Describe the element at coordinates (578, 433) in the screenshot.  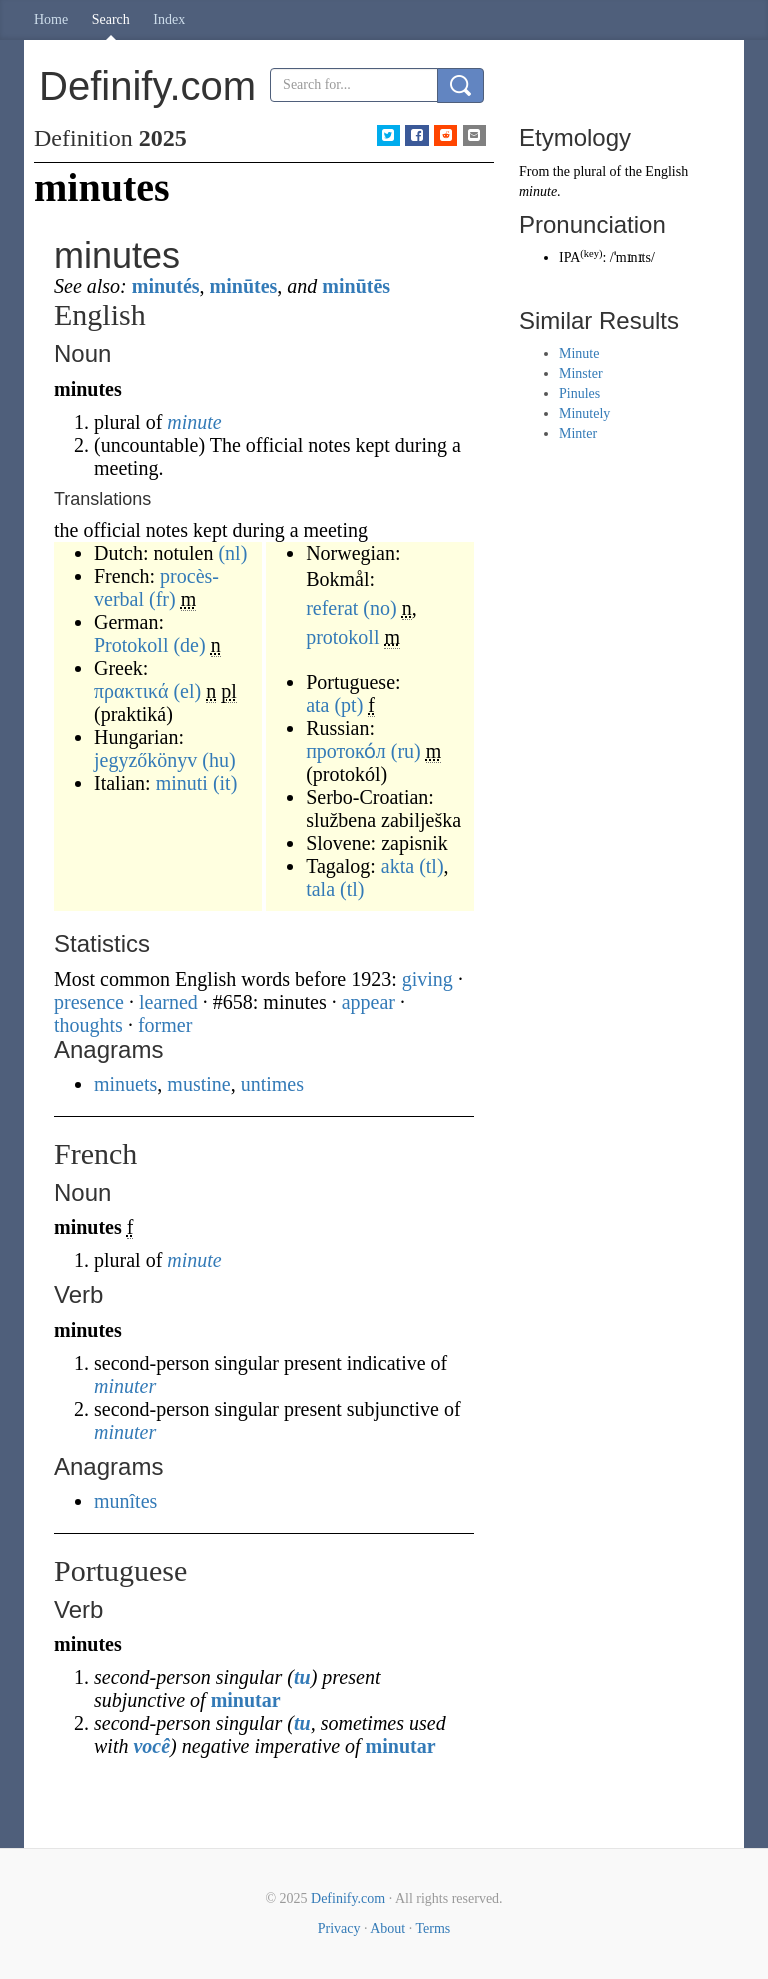
I see `Minter` at that location.